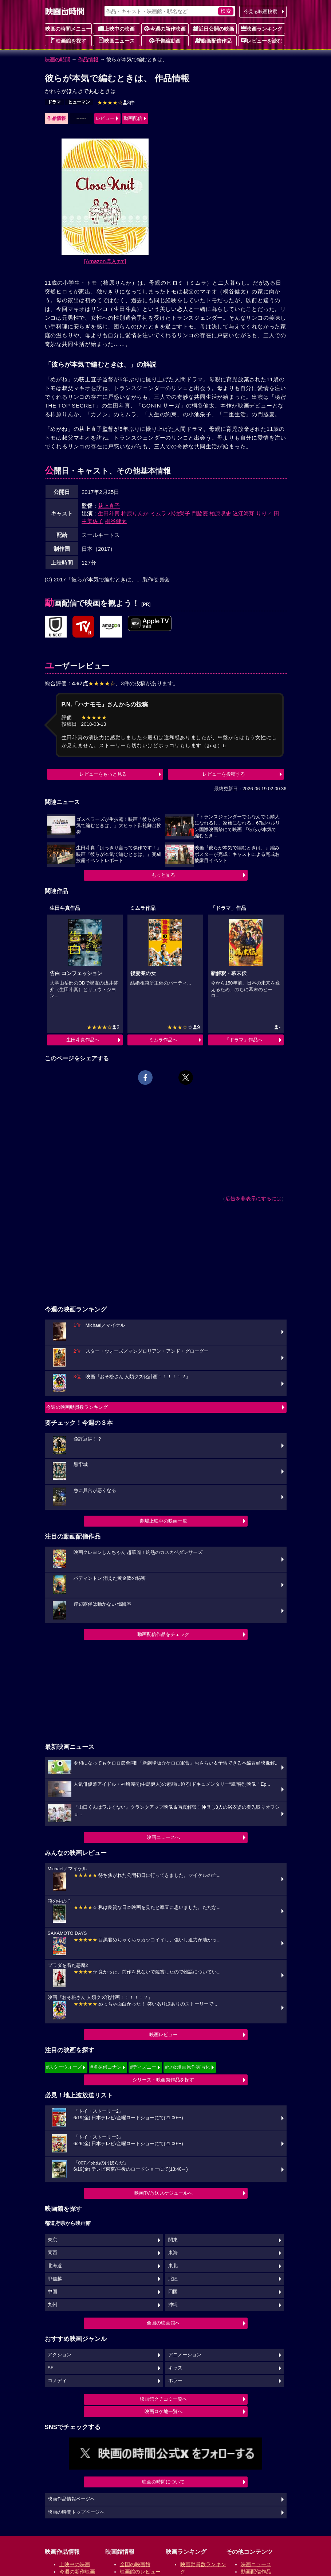 This screenshot has width=331, height=2576. I want to click on #名探偵コナン, so click(105, 2067).